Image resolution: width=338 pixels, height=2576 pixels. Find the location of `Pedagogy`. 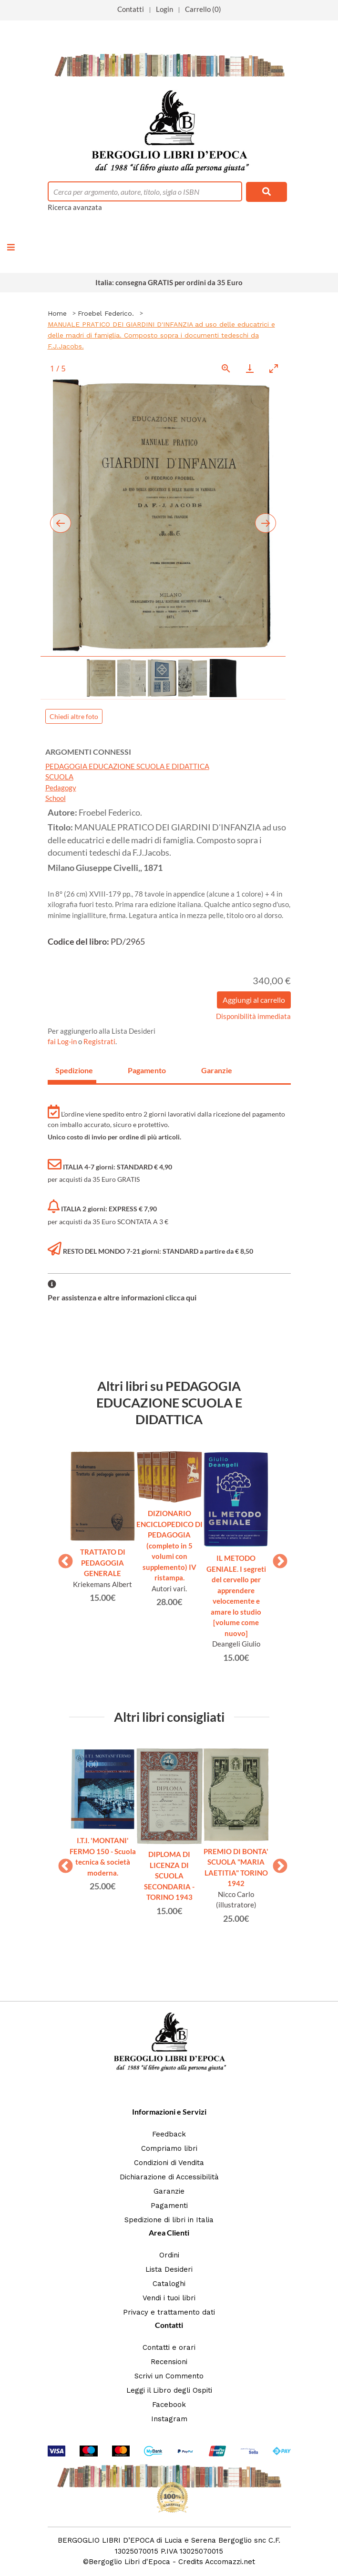

Pedagogy is located at coordinates (60, 787).